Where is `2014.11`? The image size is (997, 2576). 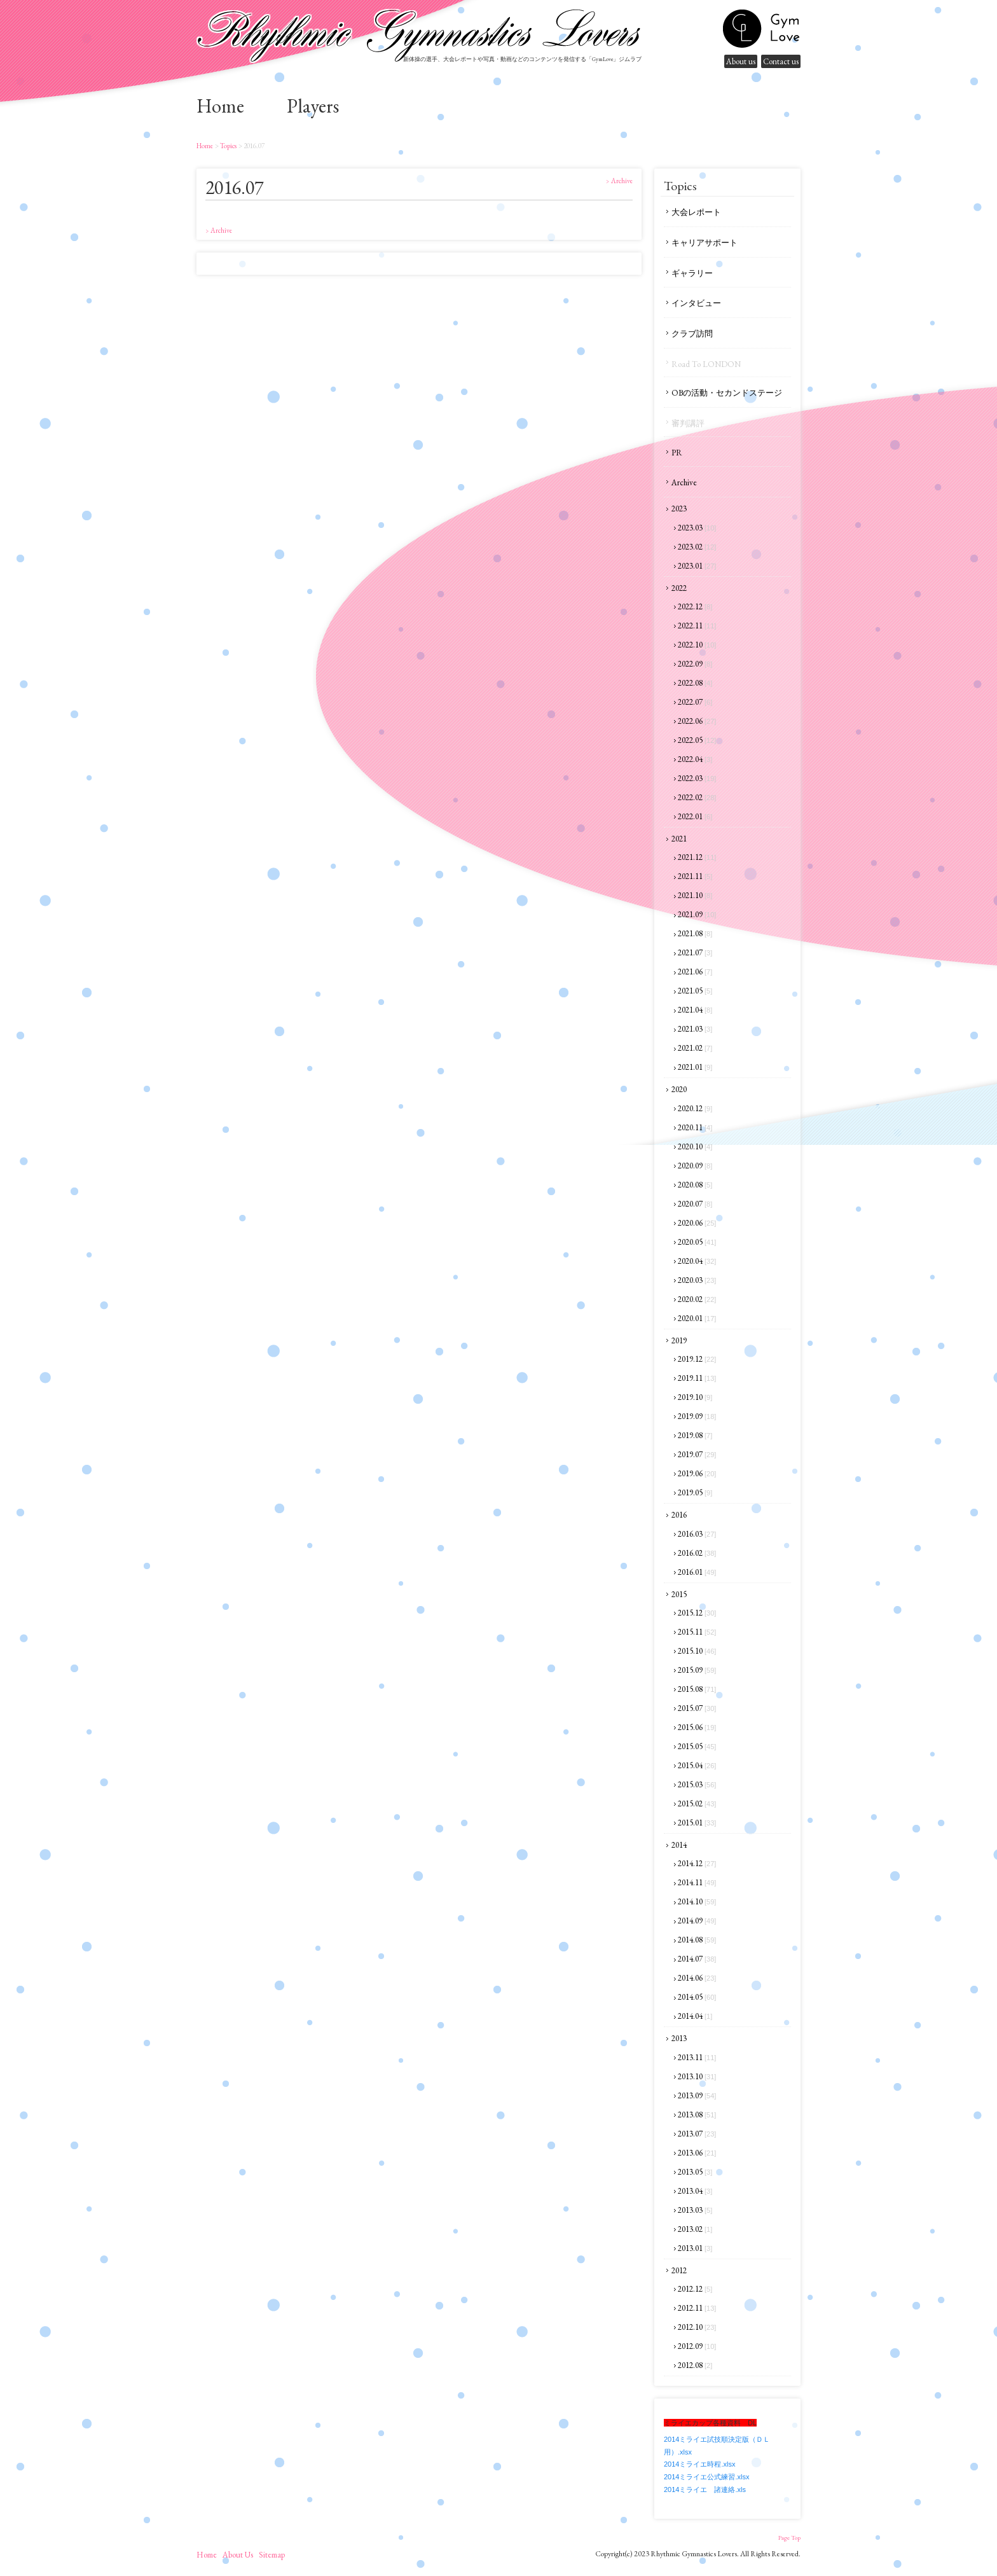 2014.11 is located at coordinates (697, 1882).